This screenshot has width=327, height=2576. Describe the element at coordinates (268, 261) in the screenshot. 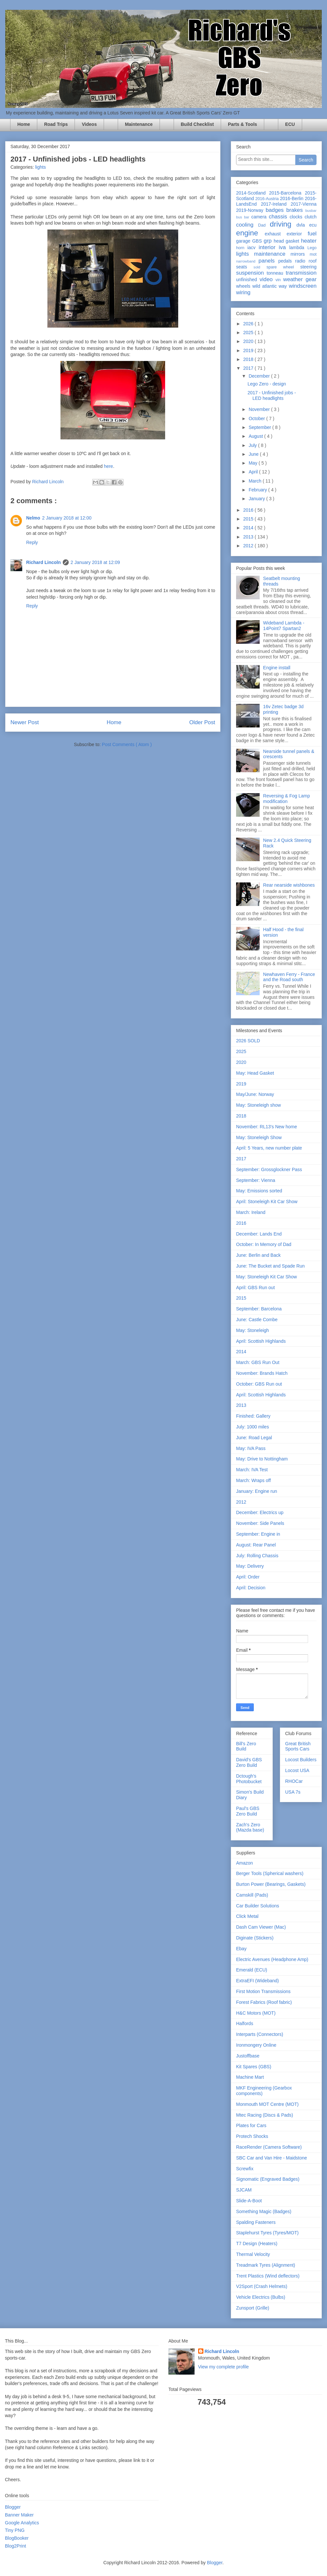

I see `panels` at that location.